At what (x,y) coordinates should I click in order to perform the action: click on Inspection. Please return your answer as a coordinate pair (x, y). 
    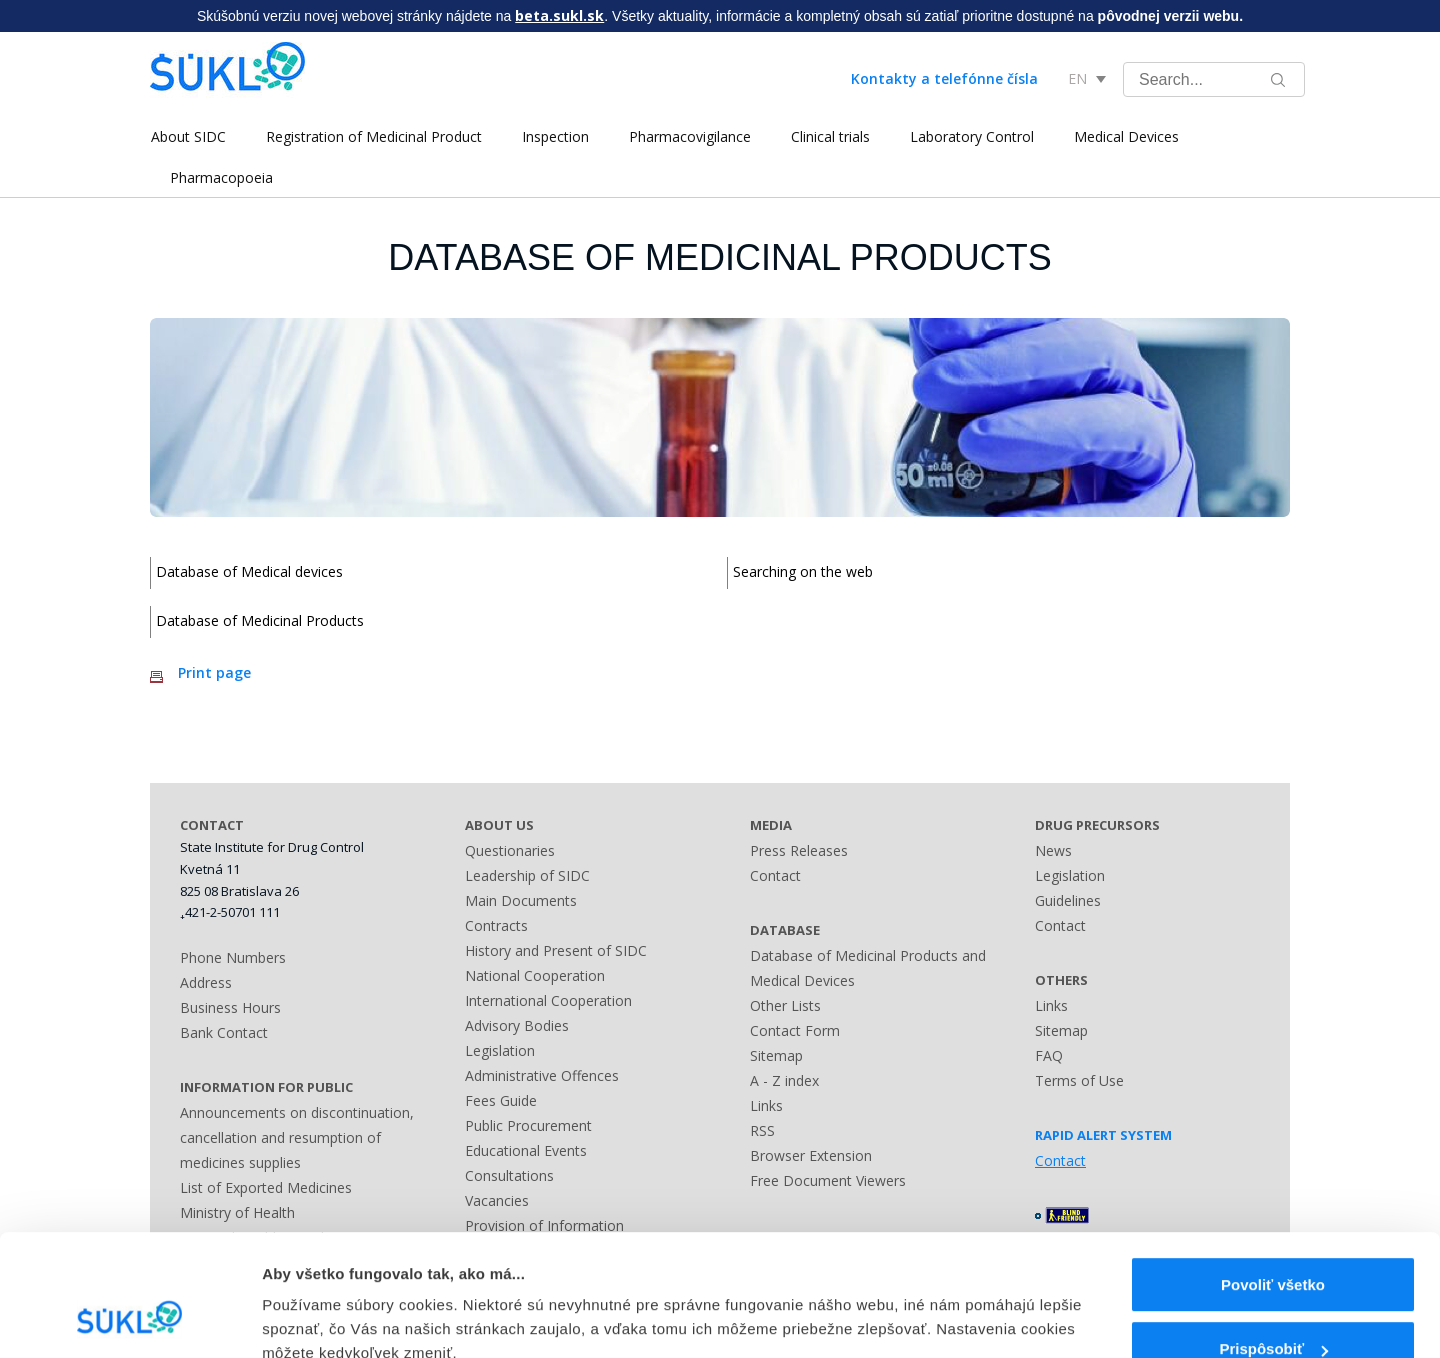
    Looking at the image, I should click on (554, 136).